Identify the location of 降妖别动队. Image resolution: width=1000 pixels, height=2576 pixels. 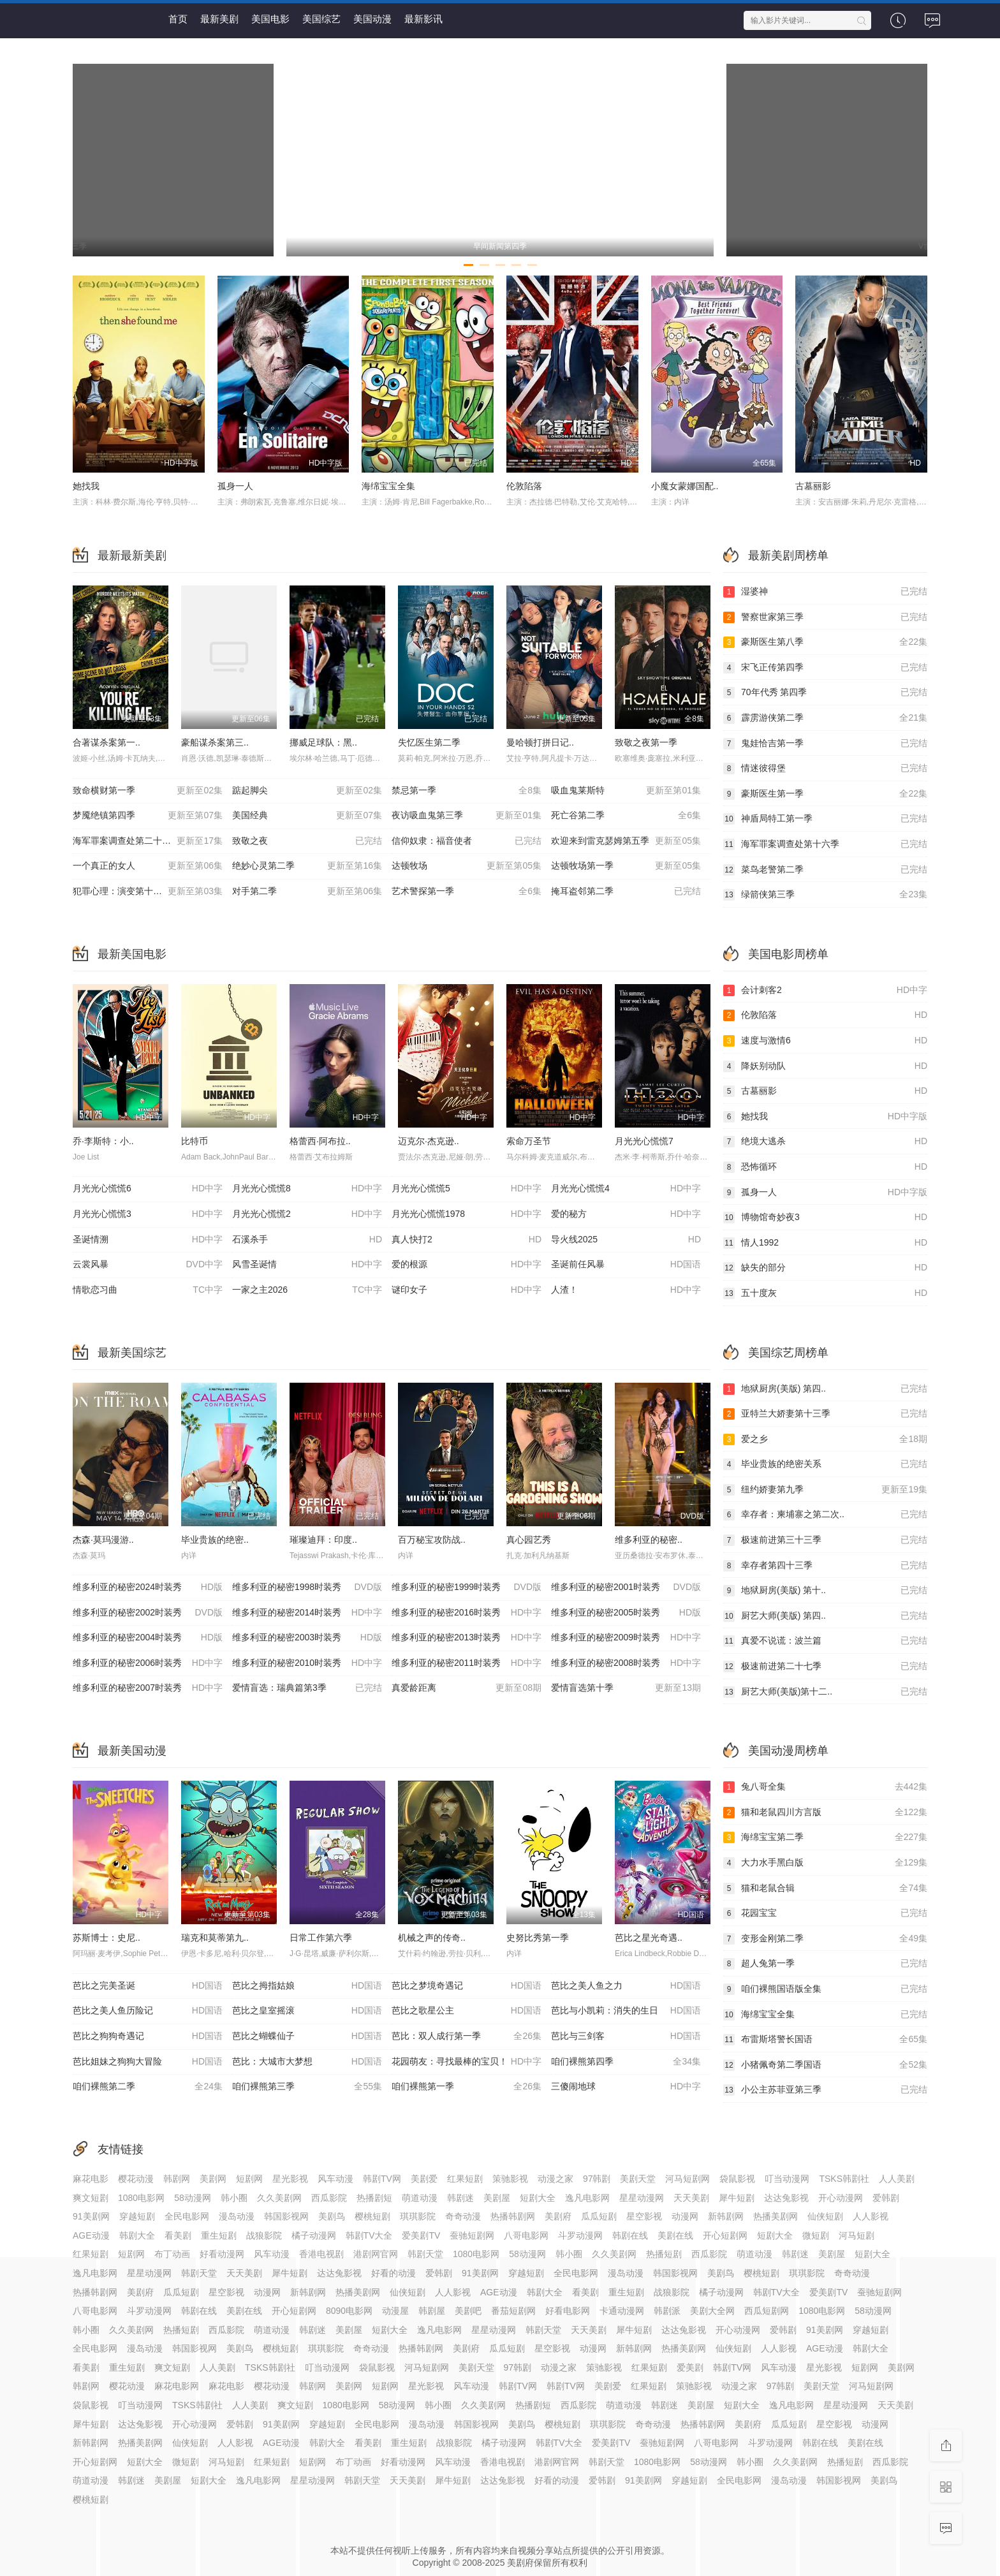
(825, 1066).